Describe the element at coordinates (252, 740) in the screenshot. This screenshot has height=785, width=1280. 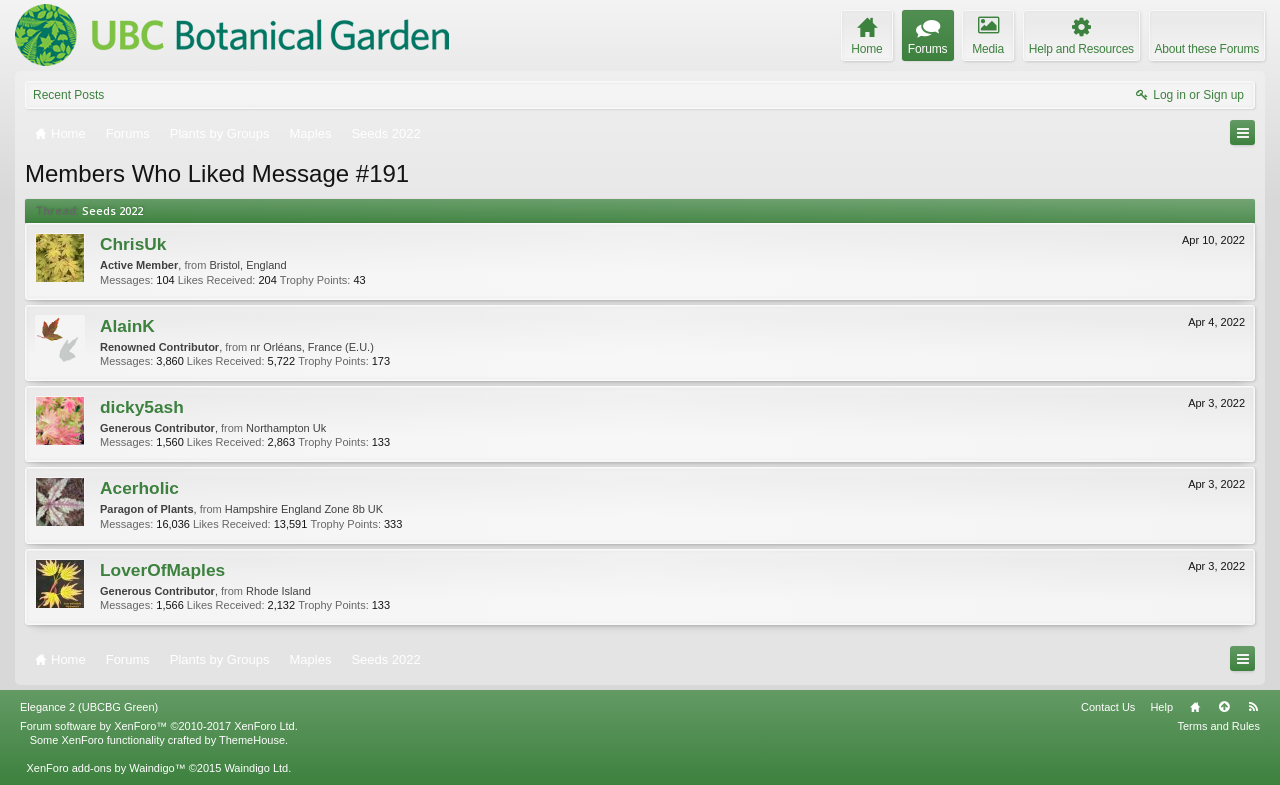
I see `ThemeHouse` at that location.